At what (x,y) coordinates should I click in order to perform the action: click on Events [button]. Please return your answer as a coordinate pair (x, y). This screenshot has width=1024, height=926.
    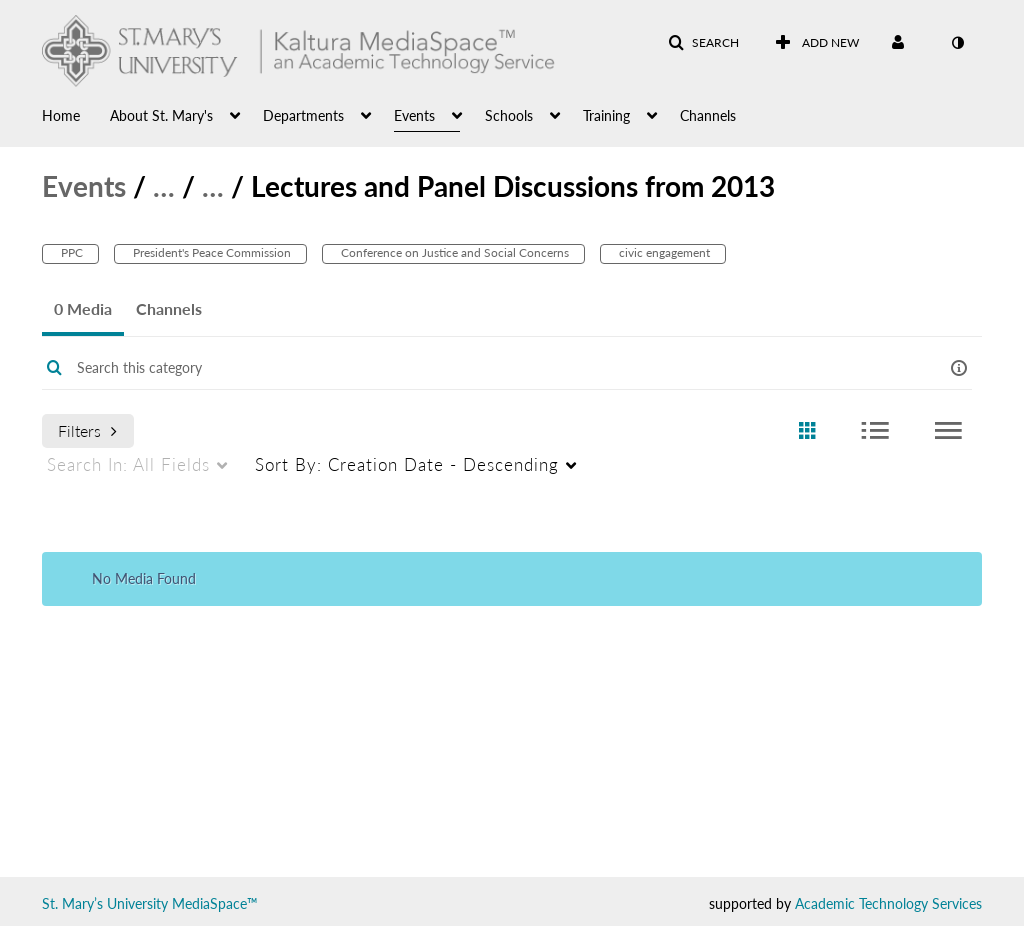
    Looking at the image, I should click on (414, 115).